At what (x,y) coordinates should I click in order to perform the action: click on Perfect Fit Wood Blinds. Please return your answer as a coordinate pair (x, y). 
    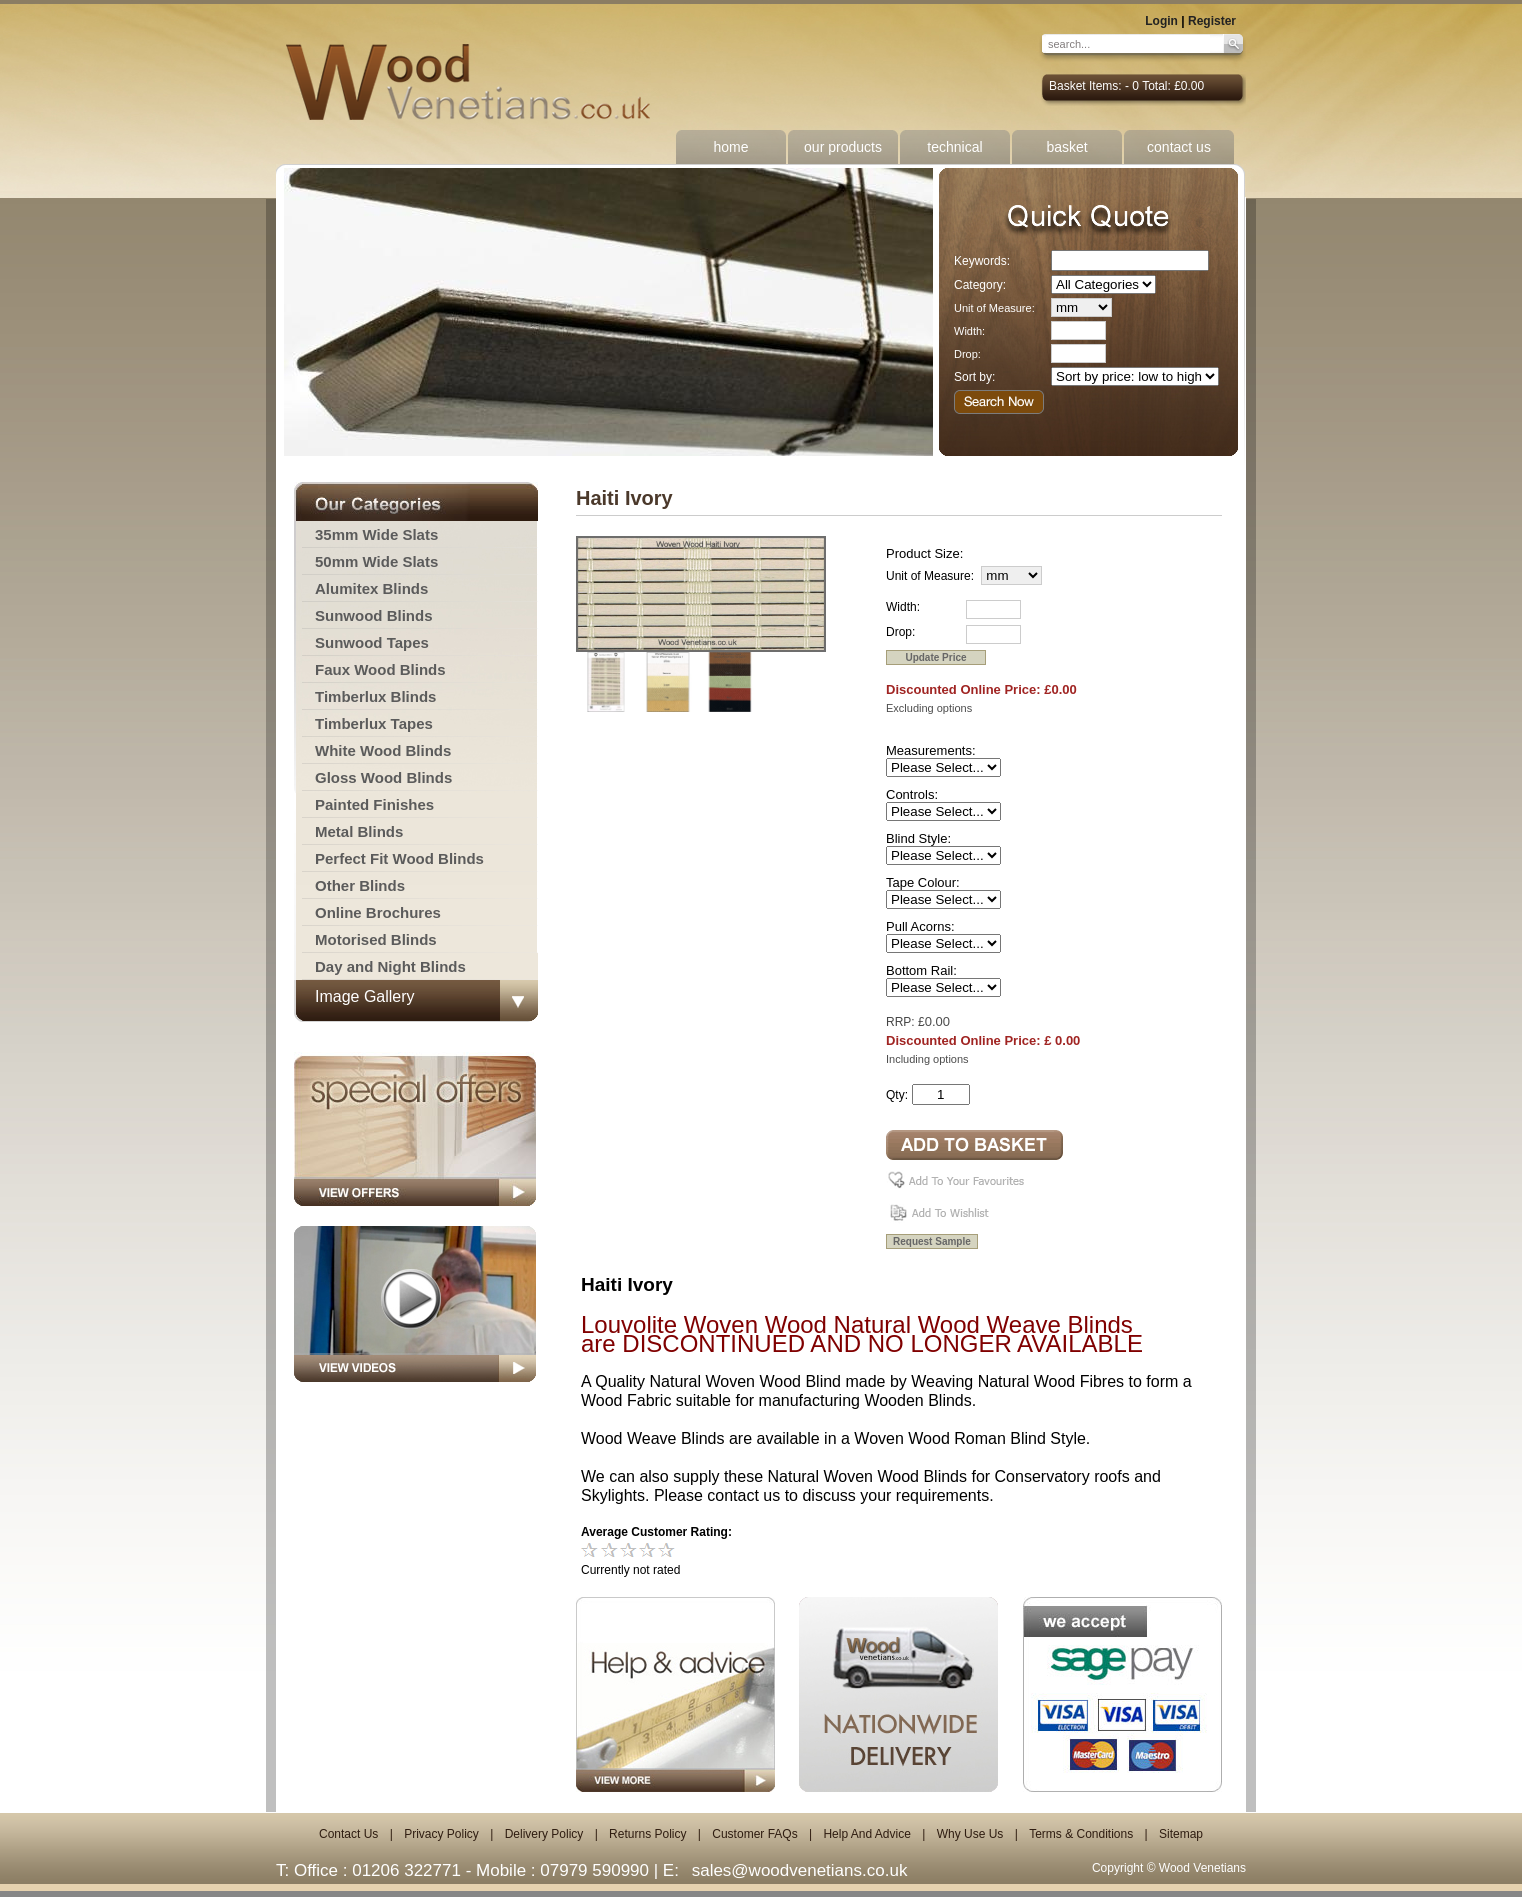
    Looking at the image, I should click on (399, 858).